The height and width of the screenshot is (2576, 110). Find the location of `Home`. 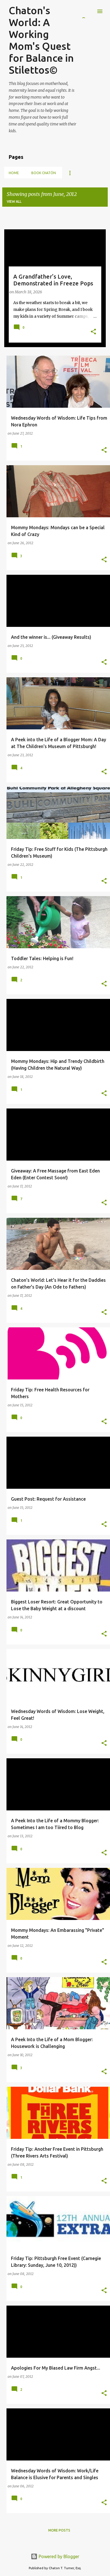

Home is located at coordinates (14, 173).